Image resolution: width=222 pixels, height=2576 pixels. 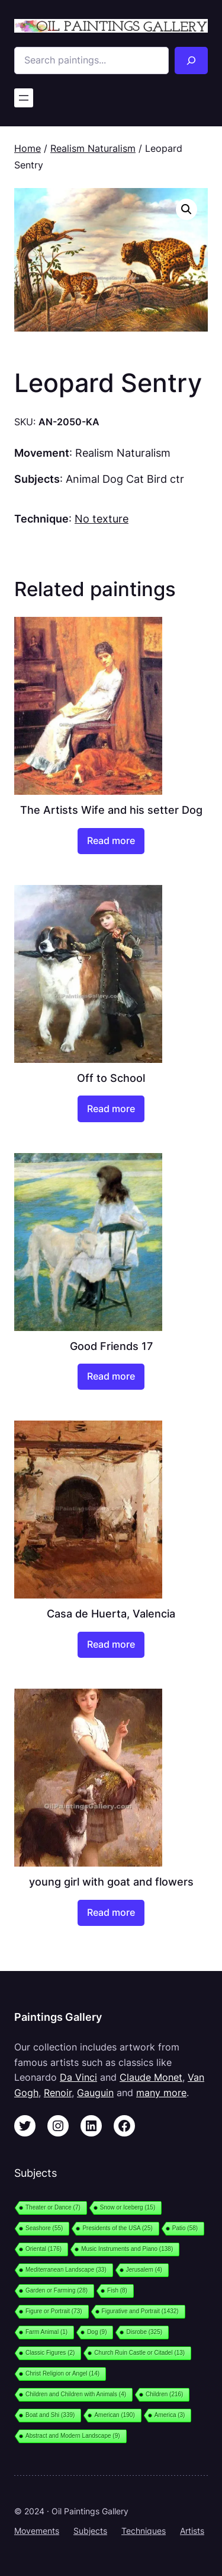 What do you see at coordinates (50, 2352) in the screenshot?
I see `Classic Figures [Classic Figures (2 items)]` at bounding box center [50, 2352].